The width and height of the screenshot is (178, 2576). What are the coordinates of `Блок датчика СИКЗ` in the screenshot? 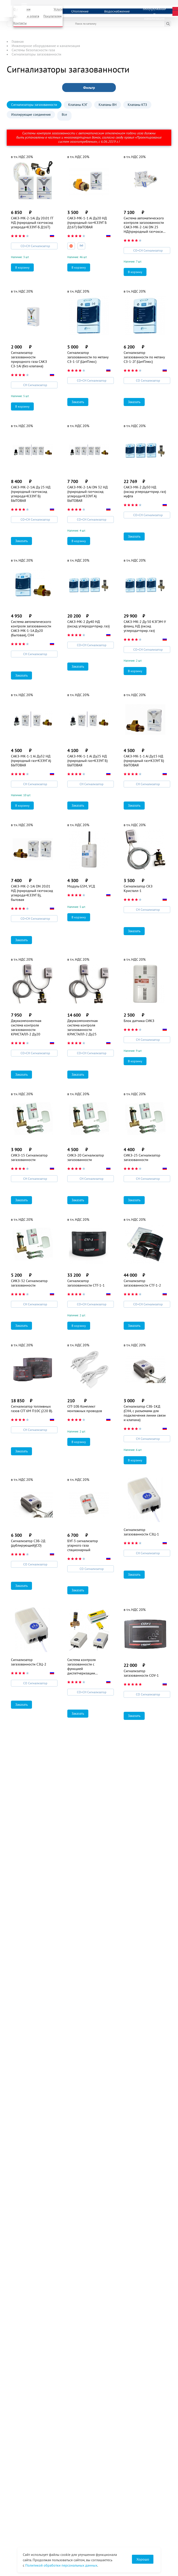 It's located at (139, 1020).